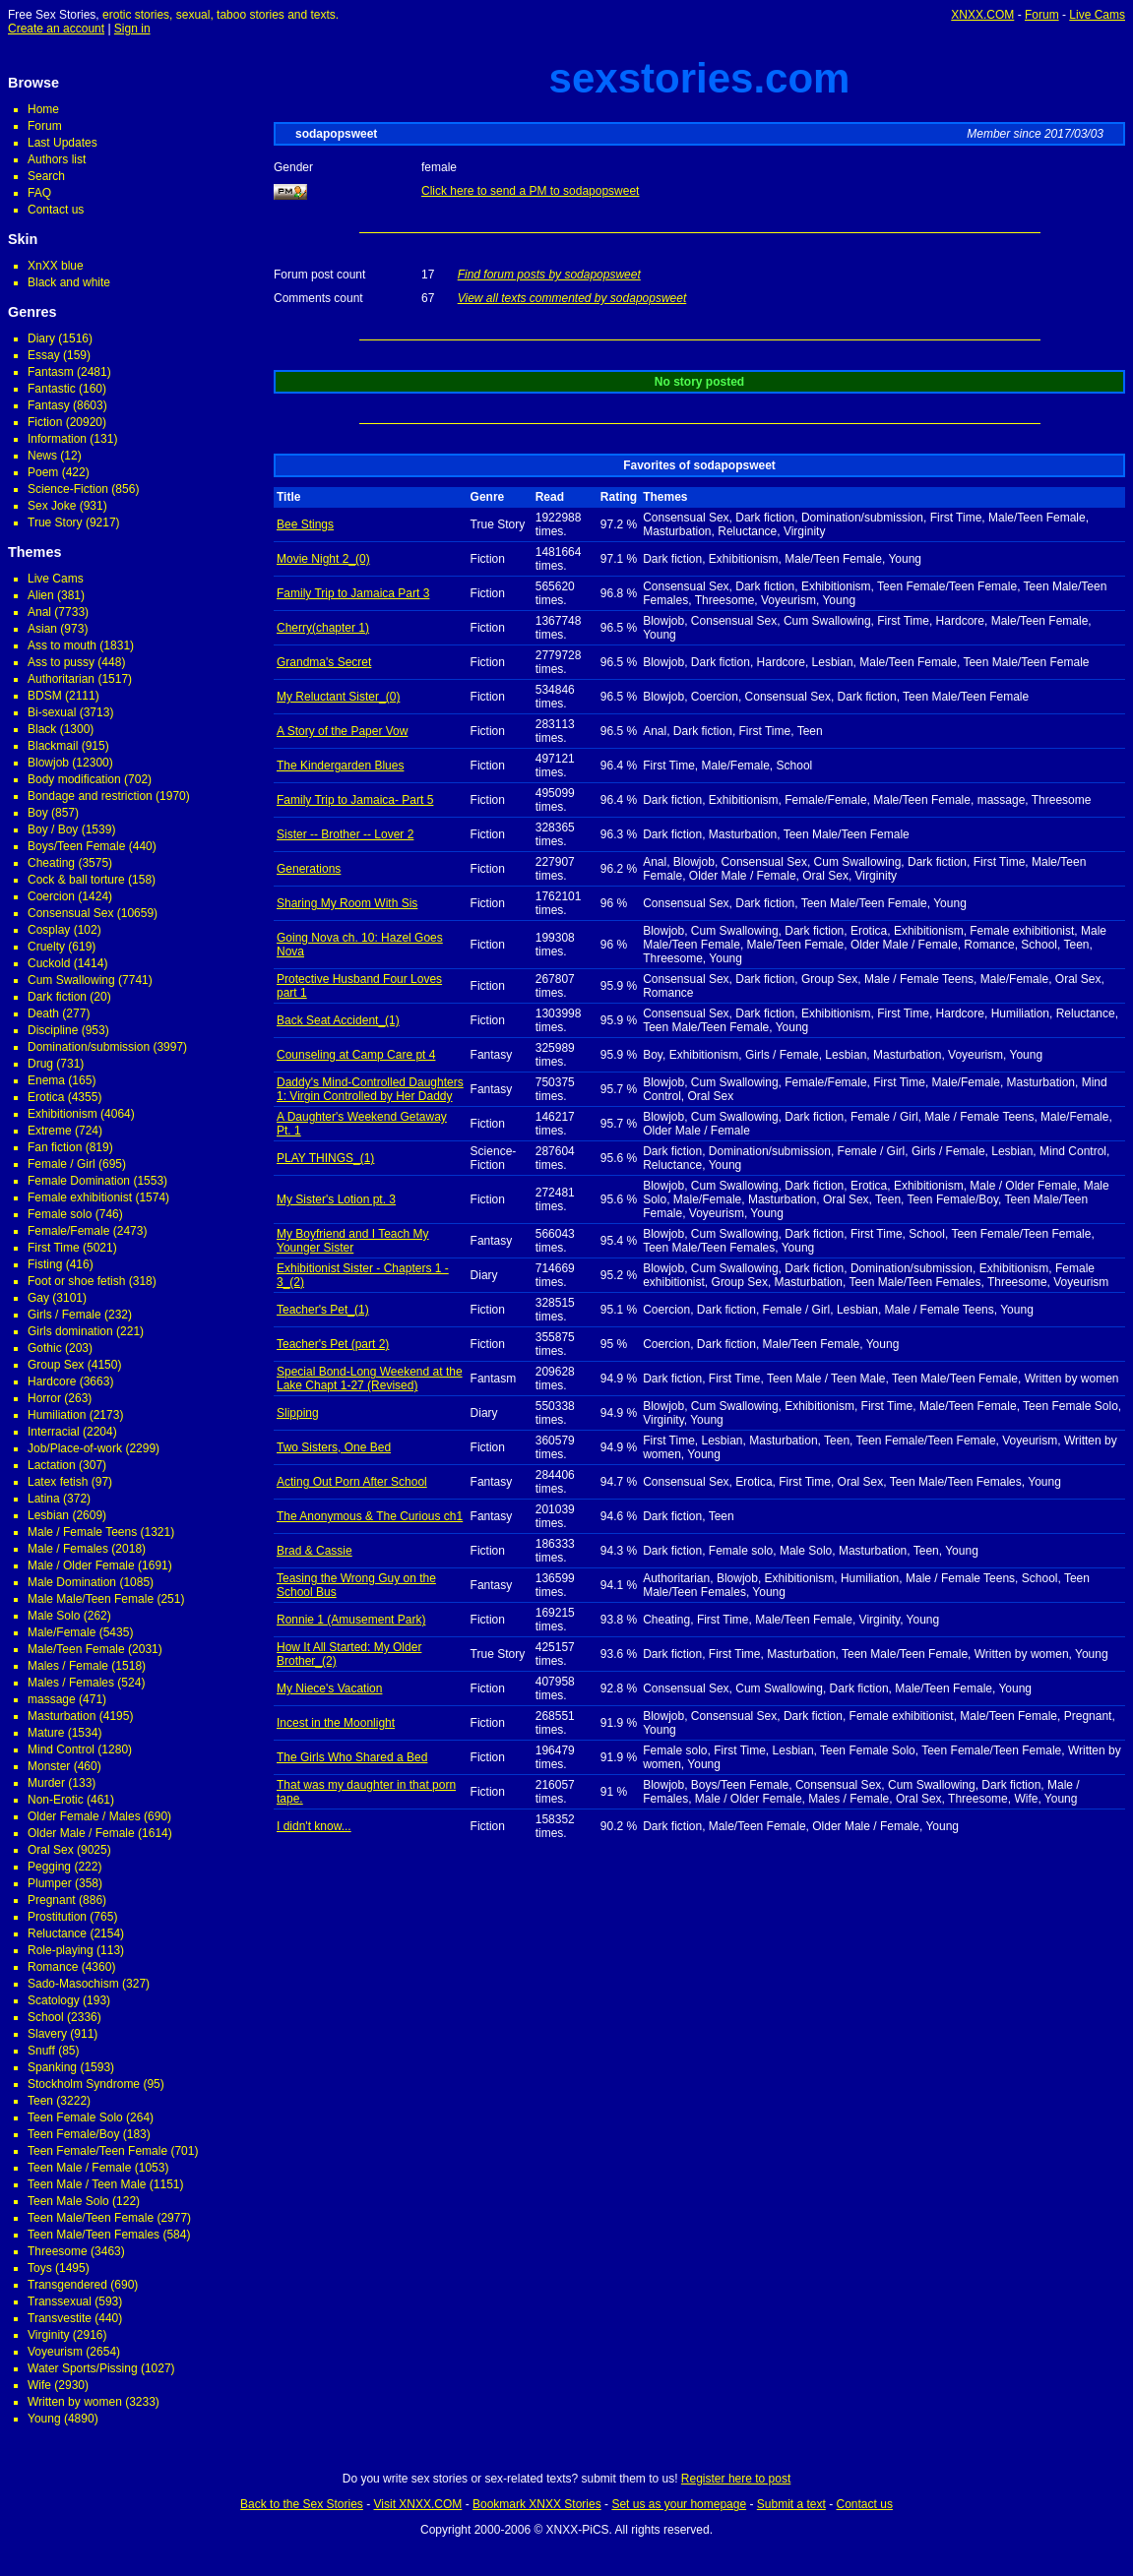 The height and width of the screenshot is (2576, 1133). I want to click on massage, so click(52, 1699).